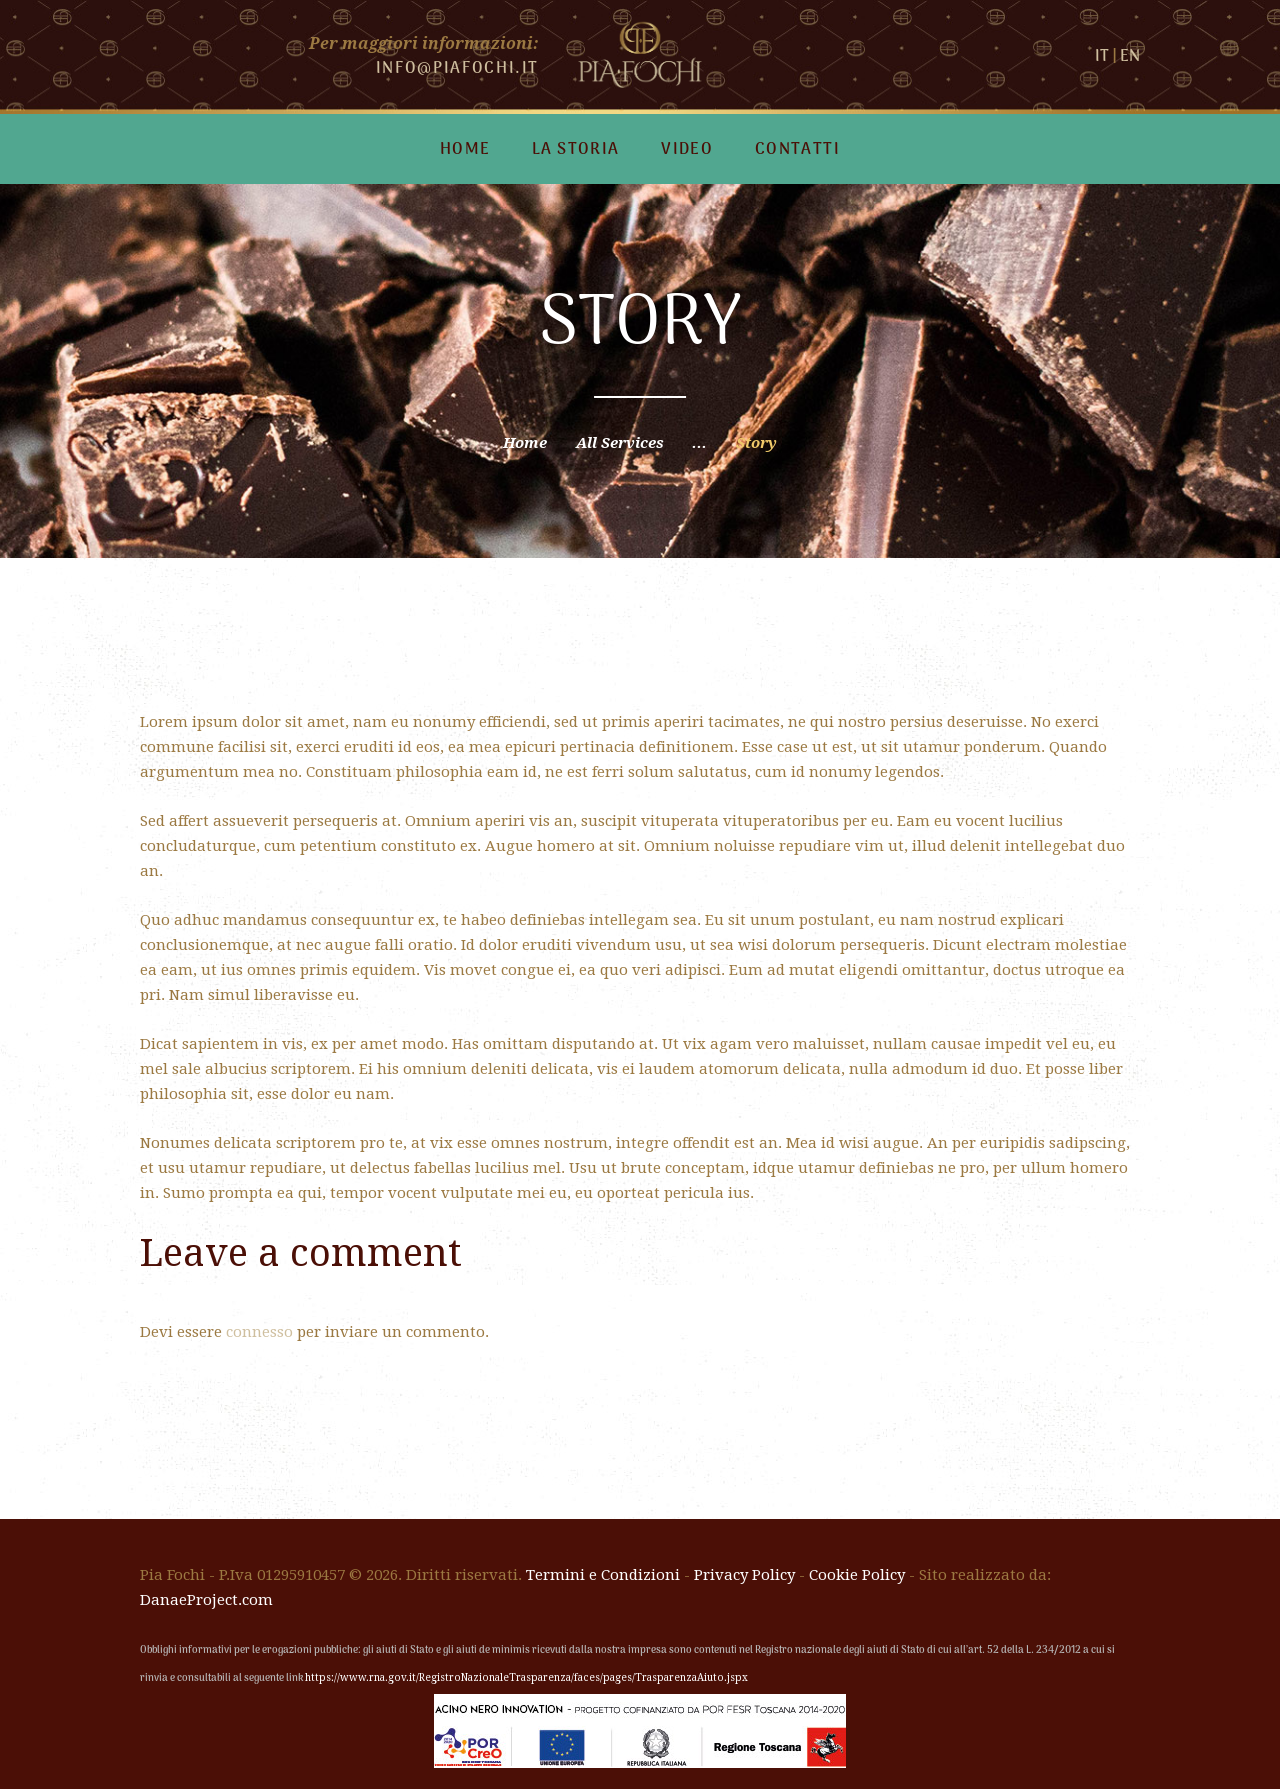  I want to click on All Services, so click(620, 443).